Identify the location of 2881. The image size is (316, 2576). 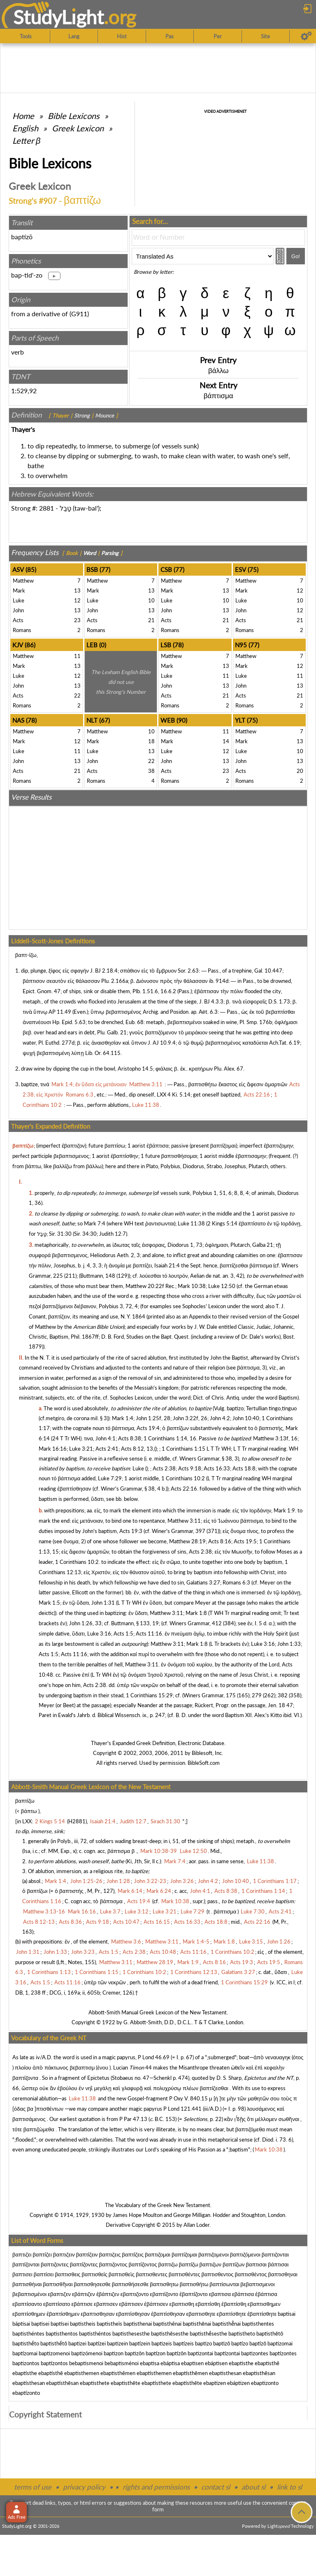
(46, 508).